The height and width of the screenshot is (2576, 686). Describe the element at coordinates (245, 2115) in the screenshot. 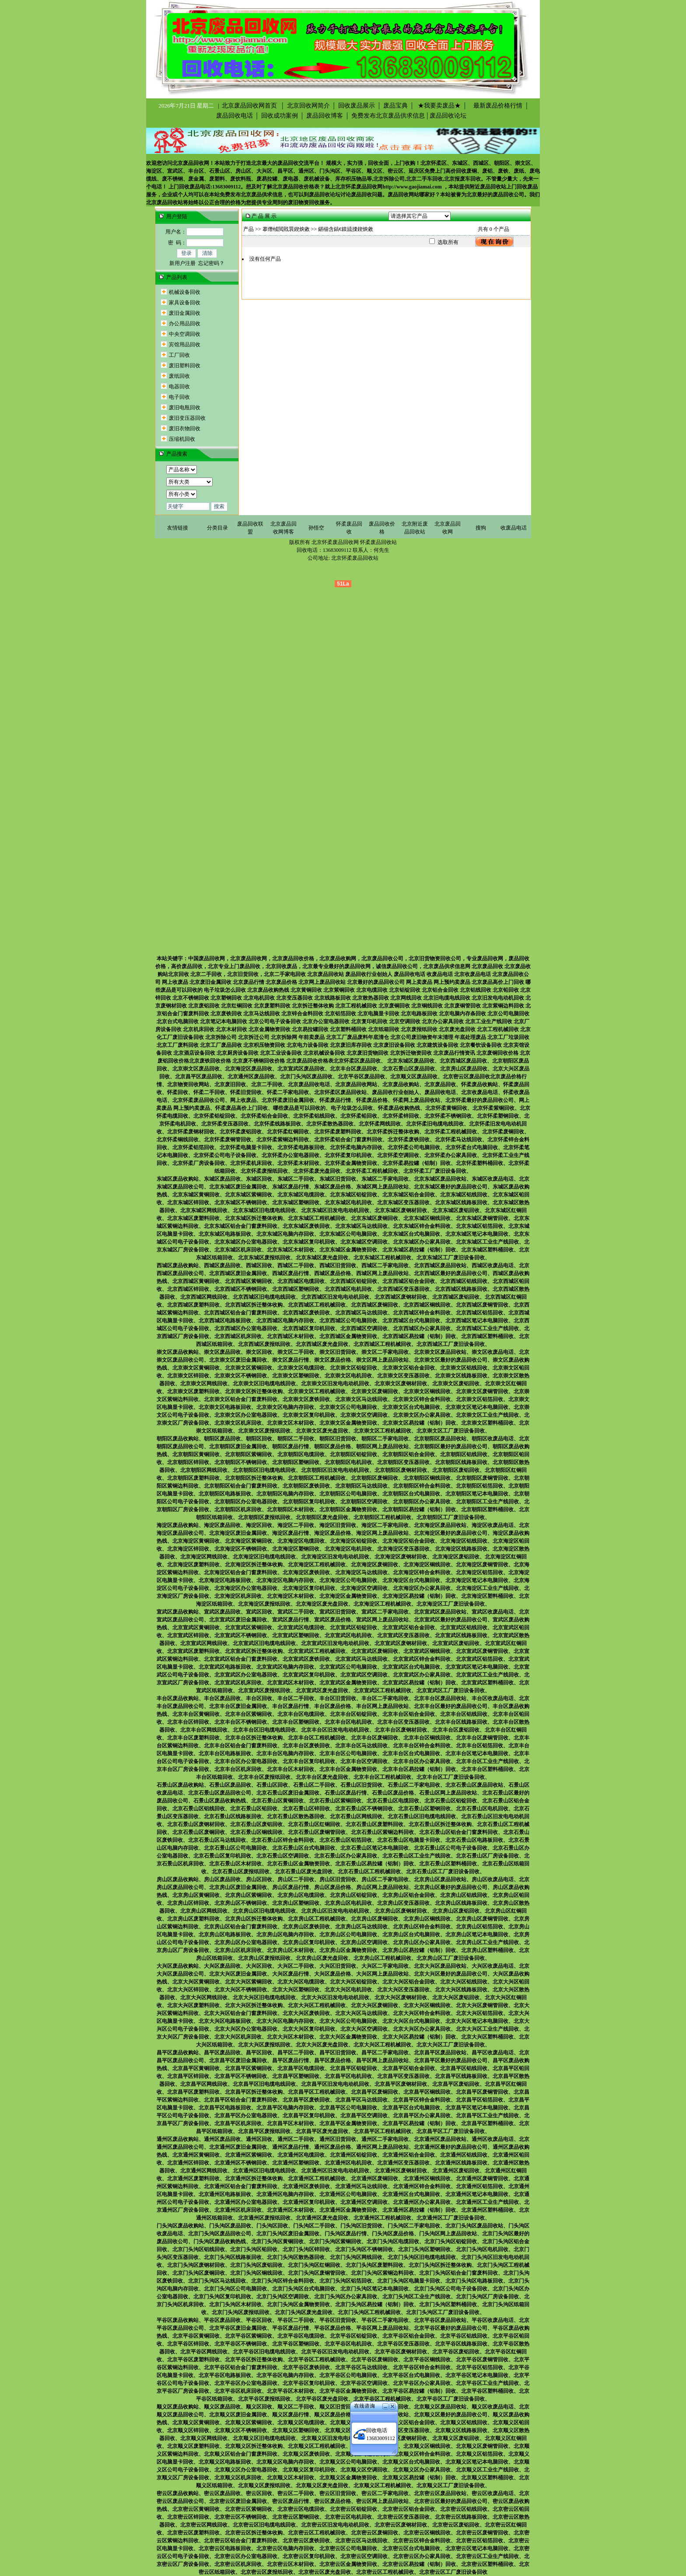

I see `北京昌平区办公室电器回收` at that location.